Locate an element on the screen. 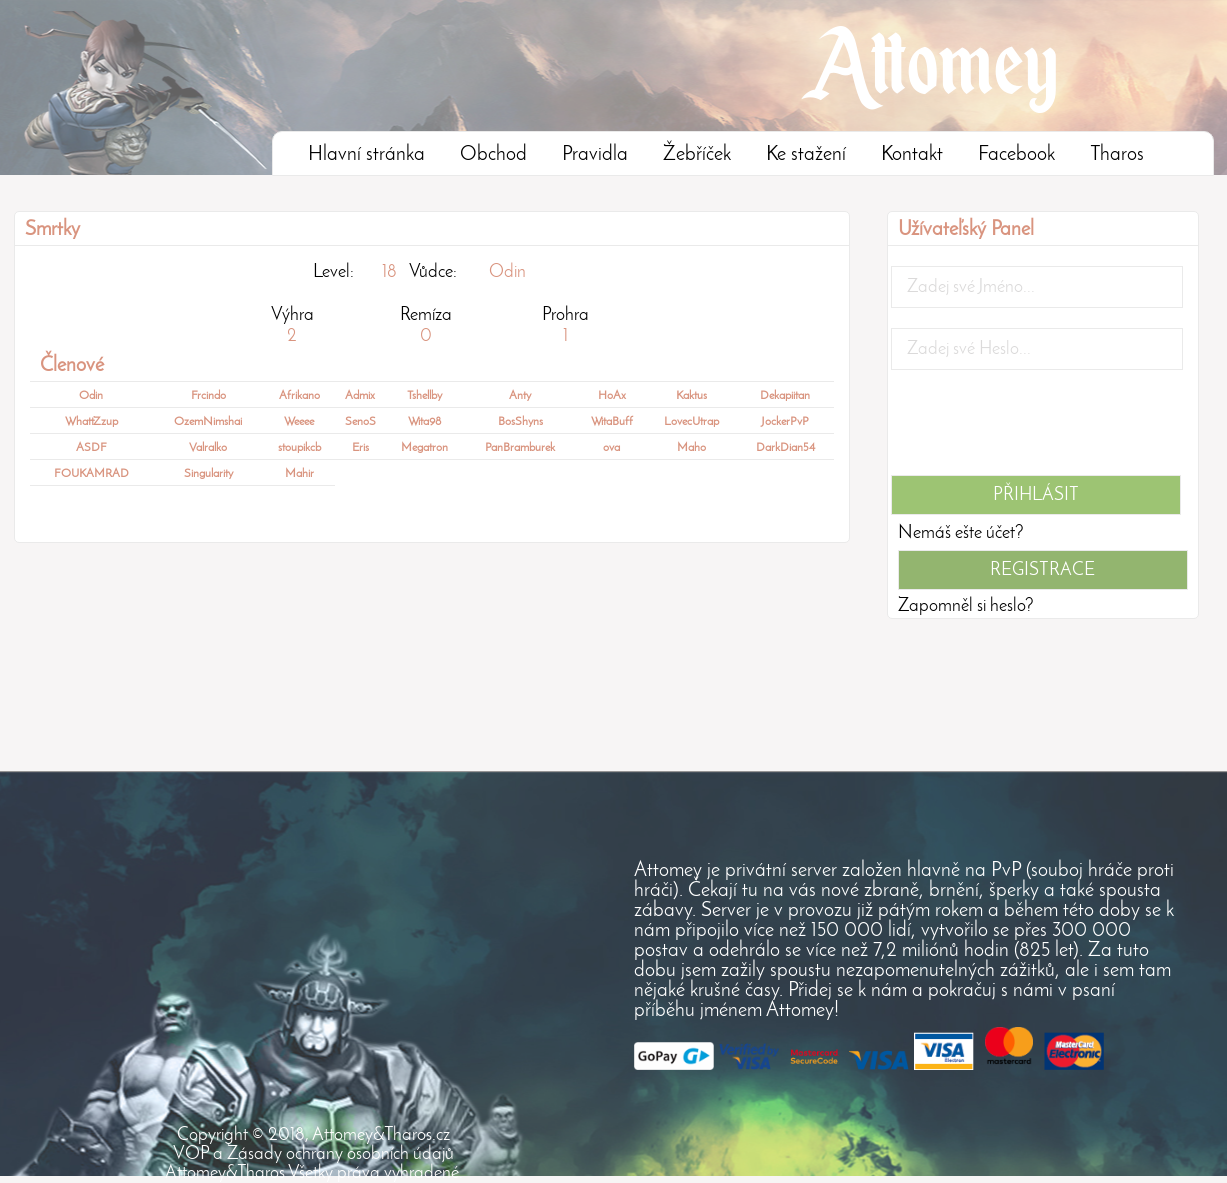 The width and height of the screenshot is (1227, 1183). LovecUtrap is located at coordinates (691, 422).